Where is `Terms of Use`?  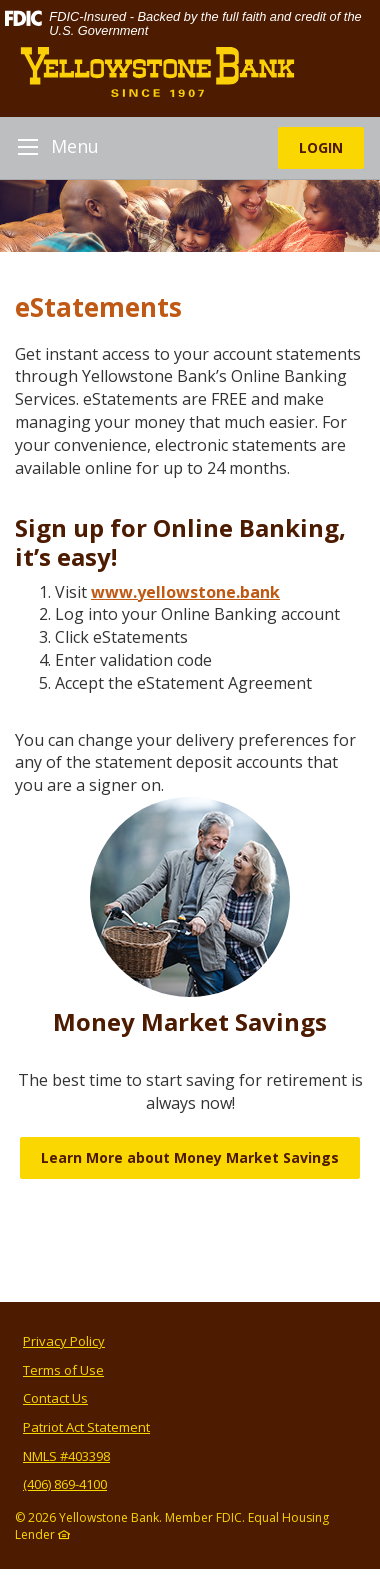
Terms of Use is located at coordinates (63, 1370).